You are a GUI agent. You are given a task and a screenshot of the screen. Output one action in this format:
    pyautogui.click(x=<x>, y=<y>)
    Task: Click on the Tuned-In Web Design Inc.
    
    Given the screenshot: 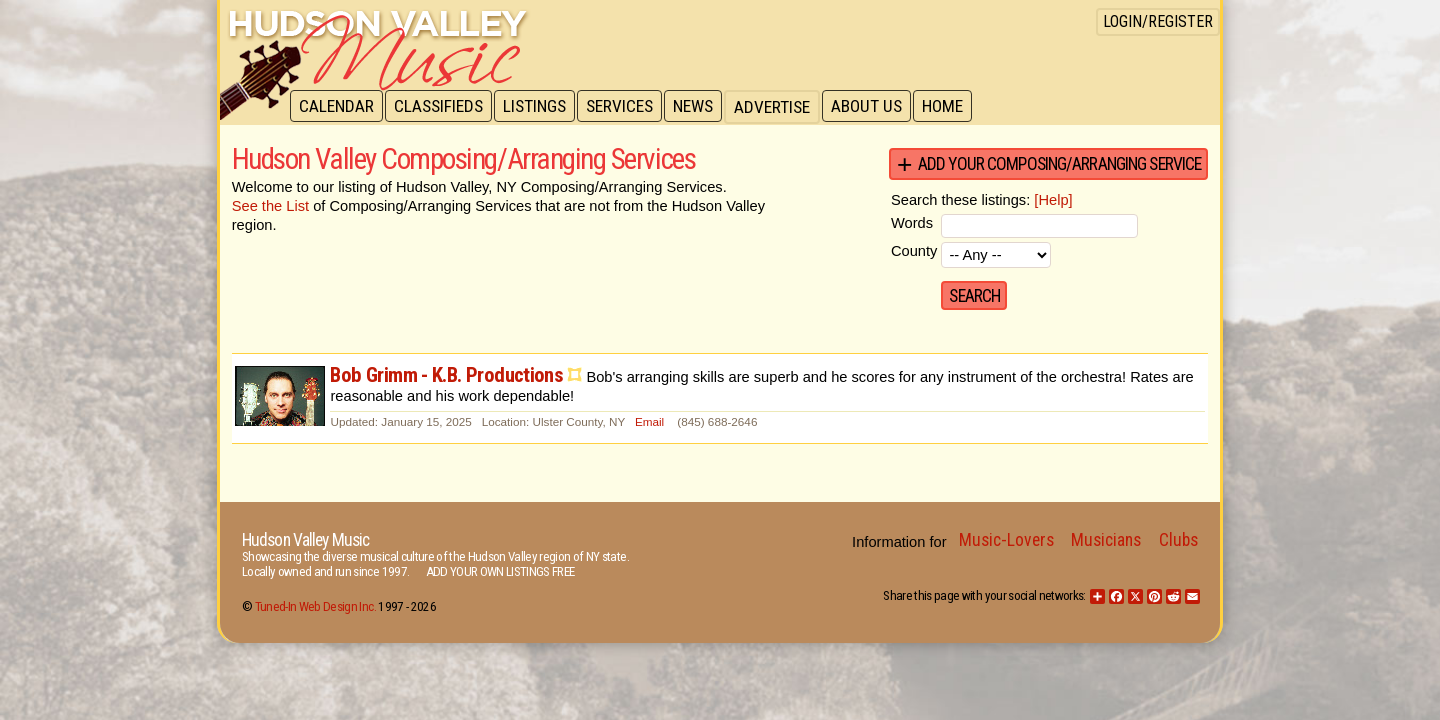 What is the action you would take?
    pyautogui.click(x=315, y=606)
    